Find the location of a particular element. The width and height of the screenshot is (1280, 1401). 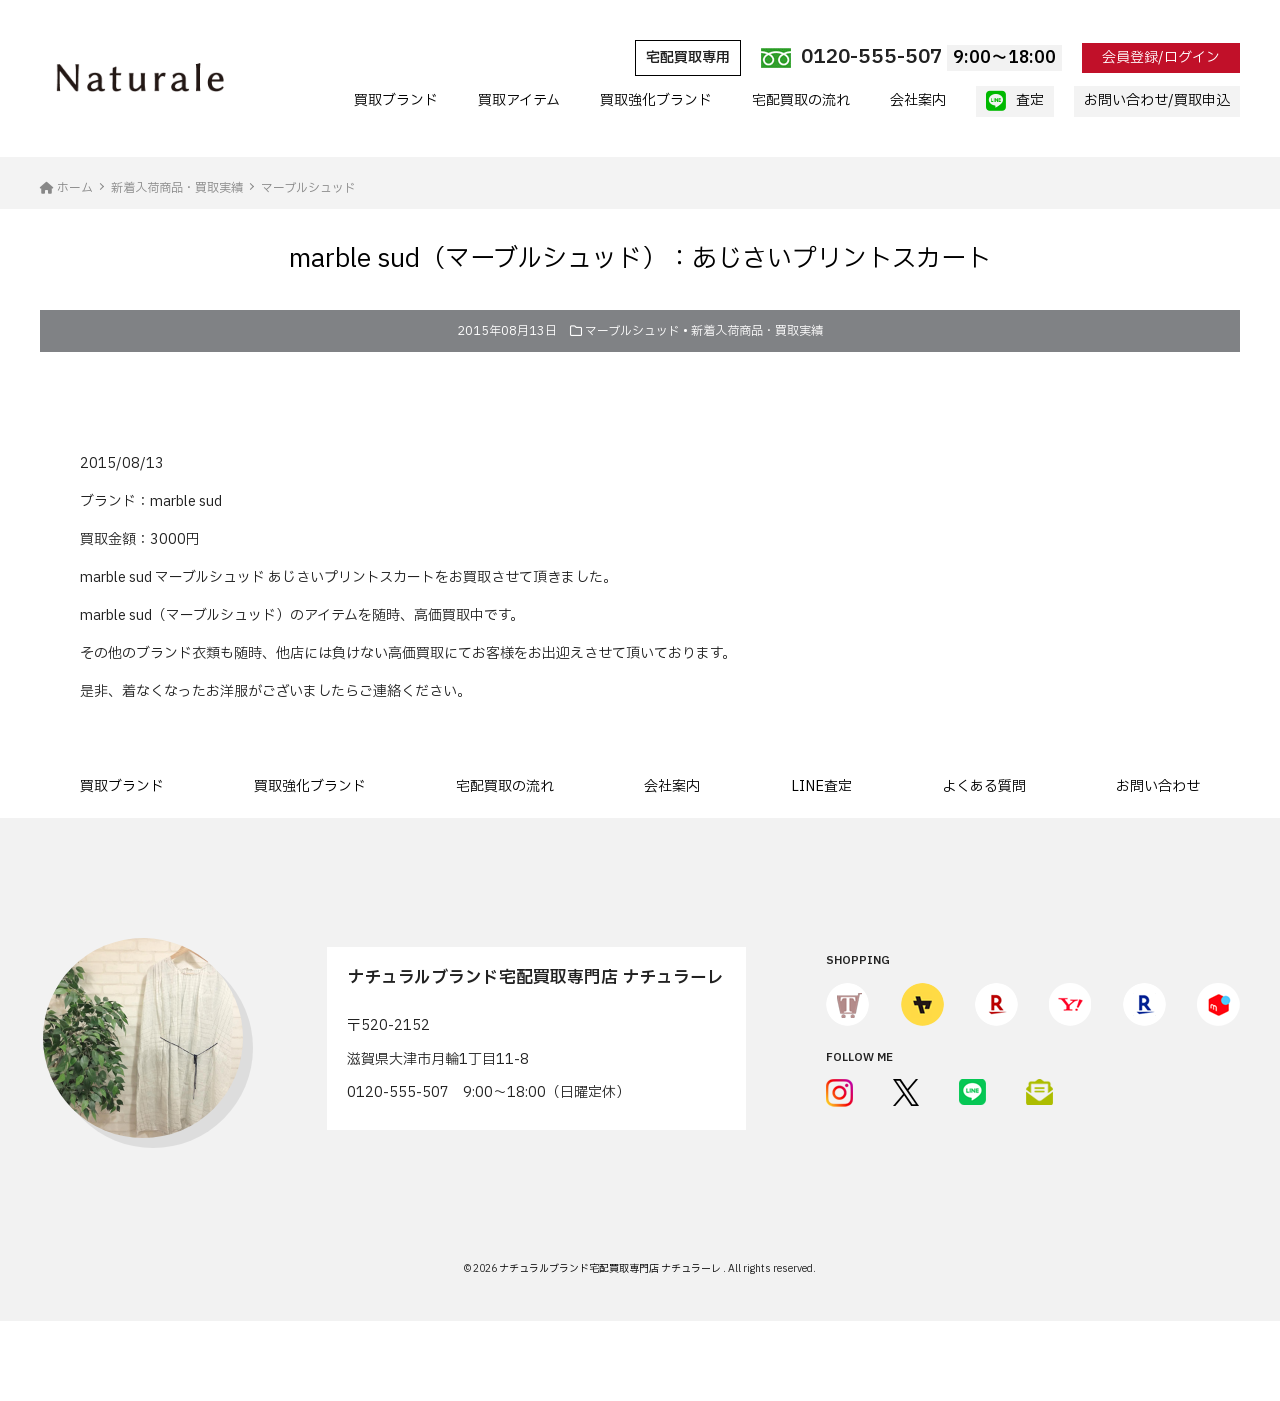

新着入荷商品・買取実績 is located at coordinates (757, 331).